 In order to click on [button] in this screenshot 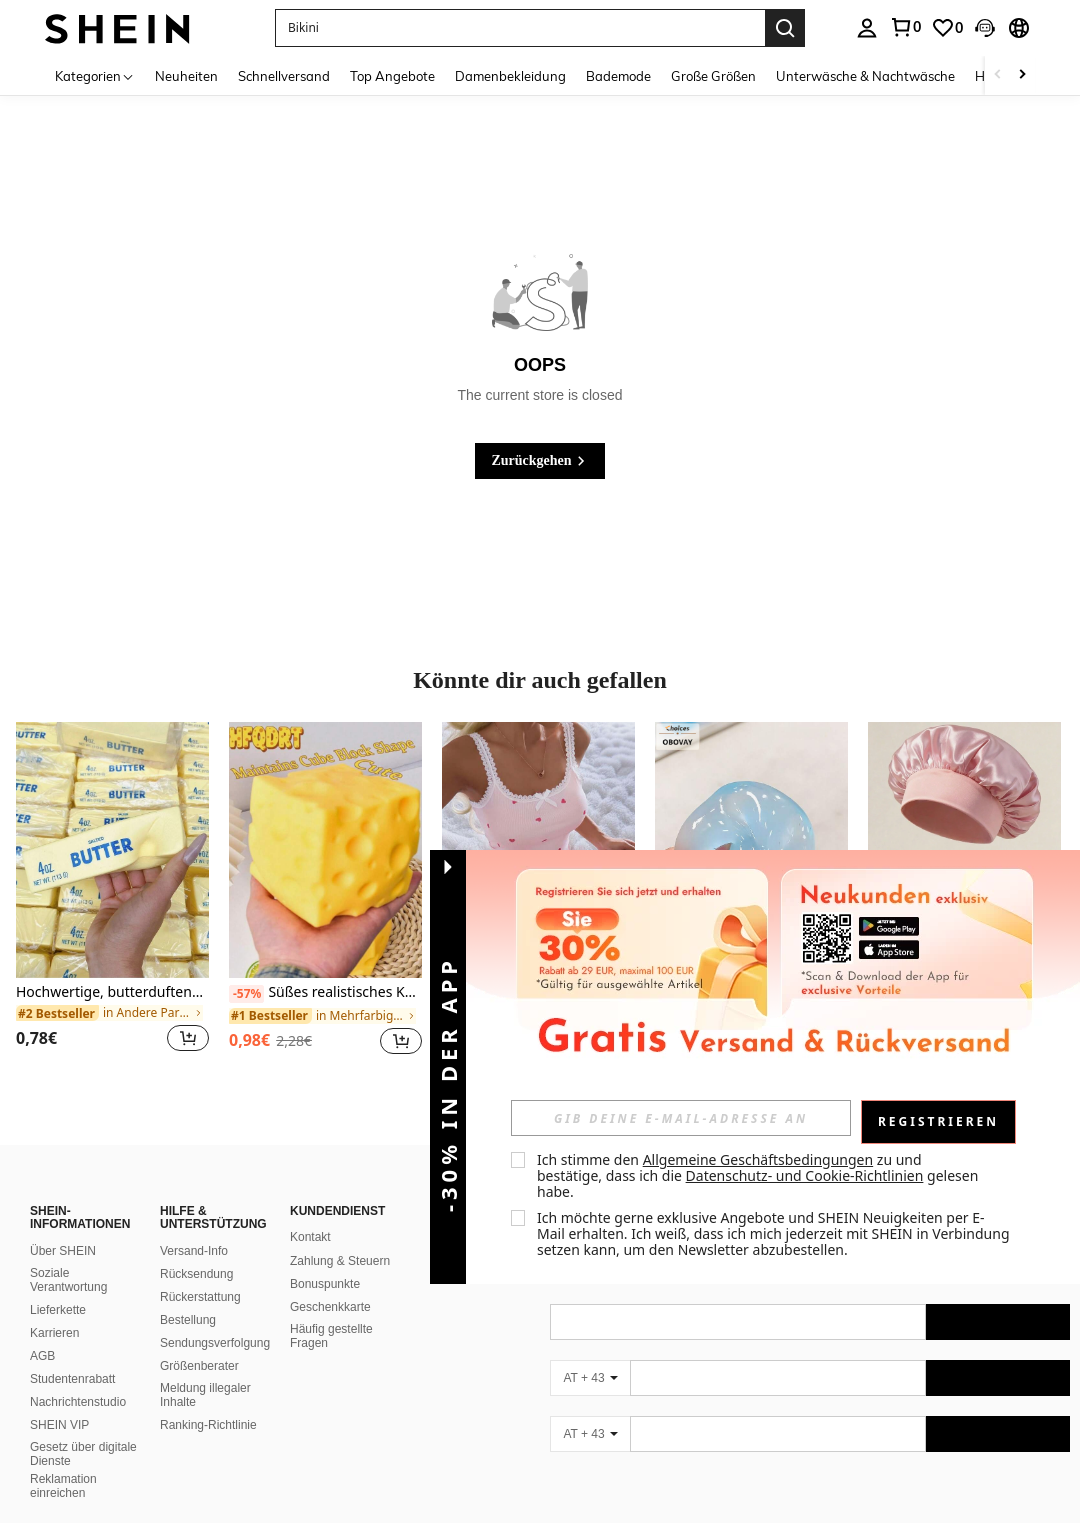, I will do `click(520, 28)`.